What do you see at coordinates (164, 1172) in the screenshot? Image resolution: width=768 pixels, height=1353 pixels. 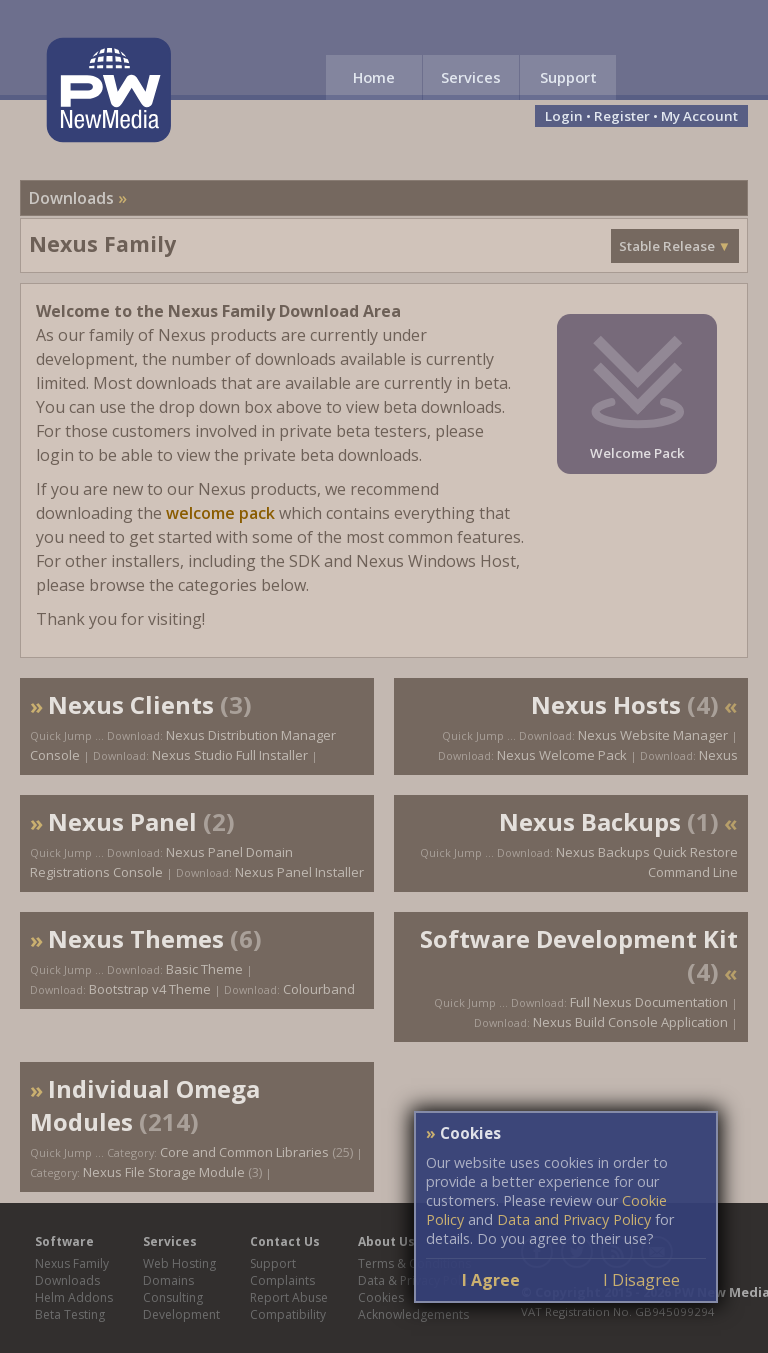 I see `Nexus File Storage Module` at bounding box center [164, 1172].